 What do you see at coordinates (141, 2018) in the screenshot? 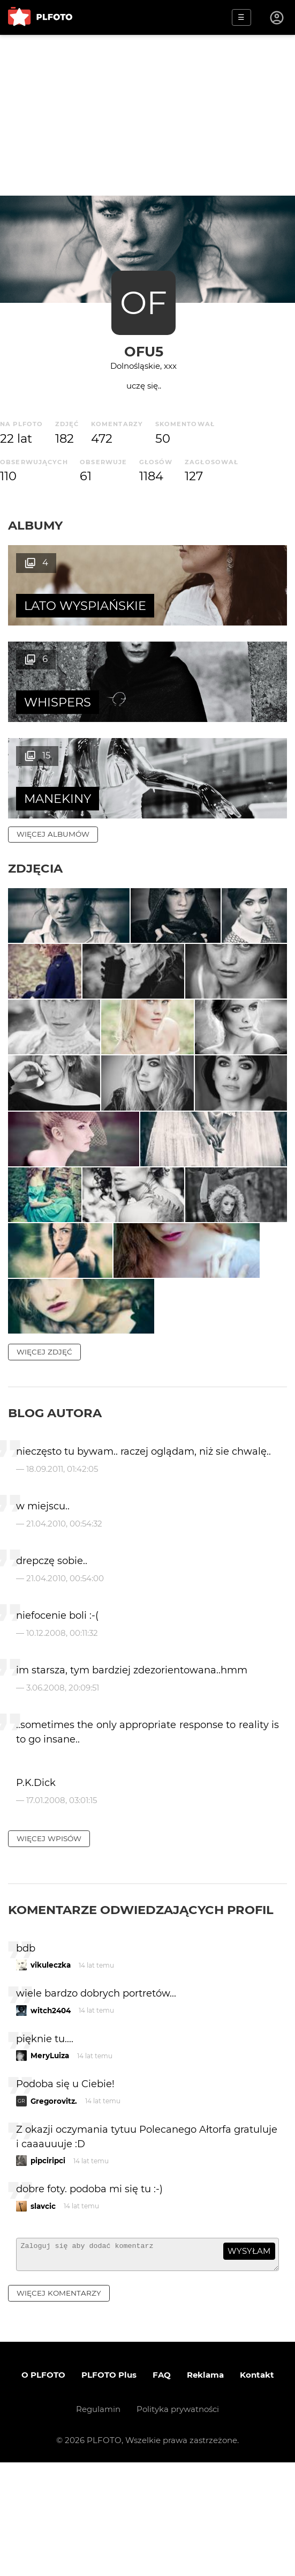
I see `Komentarze odwiedzających profil` at bounding box center [141, 2018].